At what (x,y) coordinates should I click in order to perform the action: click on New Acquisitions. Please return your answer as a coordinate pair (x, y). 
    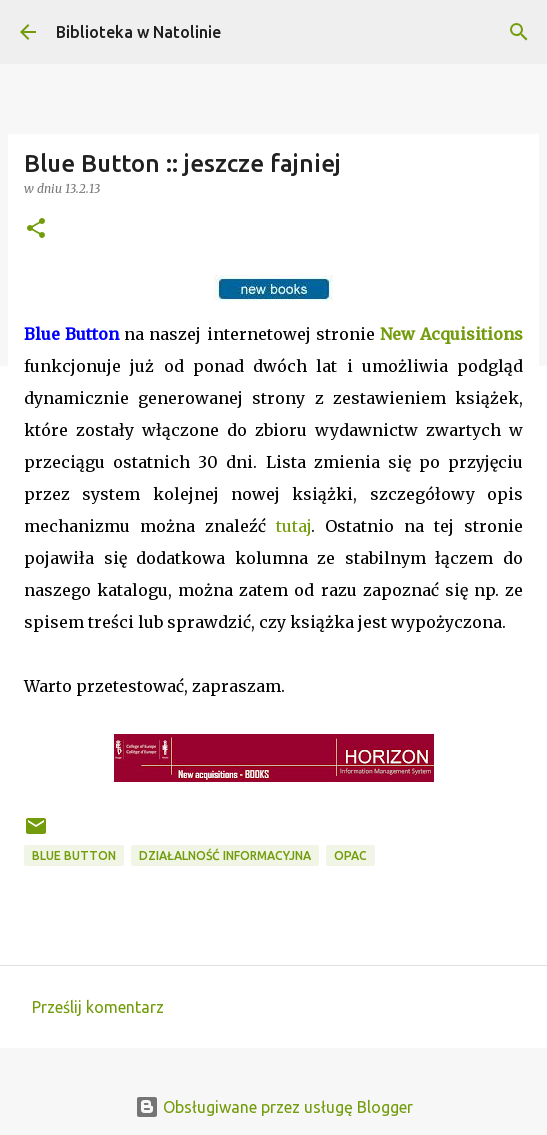
    Looking at the image, I should click on (451, 334).